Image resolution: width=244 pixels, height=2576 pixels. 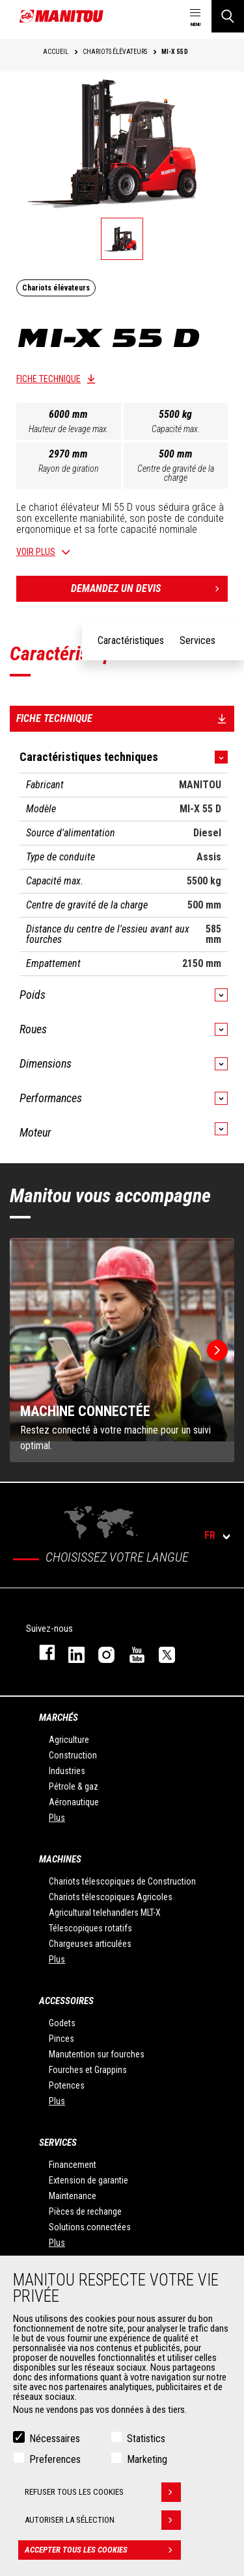 I want to click on Preferences, so click(x=55, y=2459).